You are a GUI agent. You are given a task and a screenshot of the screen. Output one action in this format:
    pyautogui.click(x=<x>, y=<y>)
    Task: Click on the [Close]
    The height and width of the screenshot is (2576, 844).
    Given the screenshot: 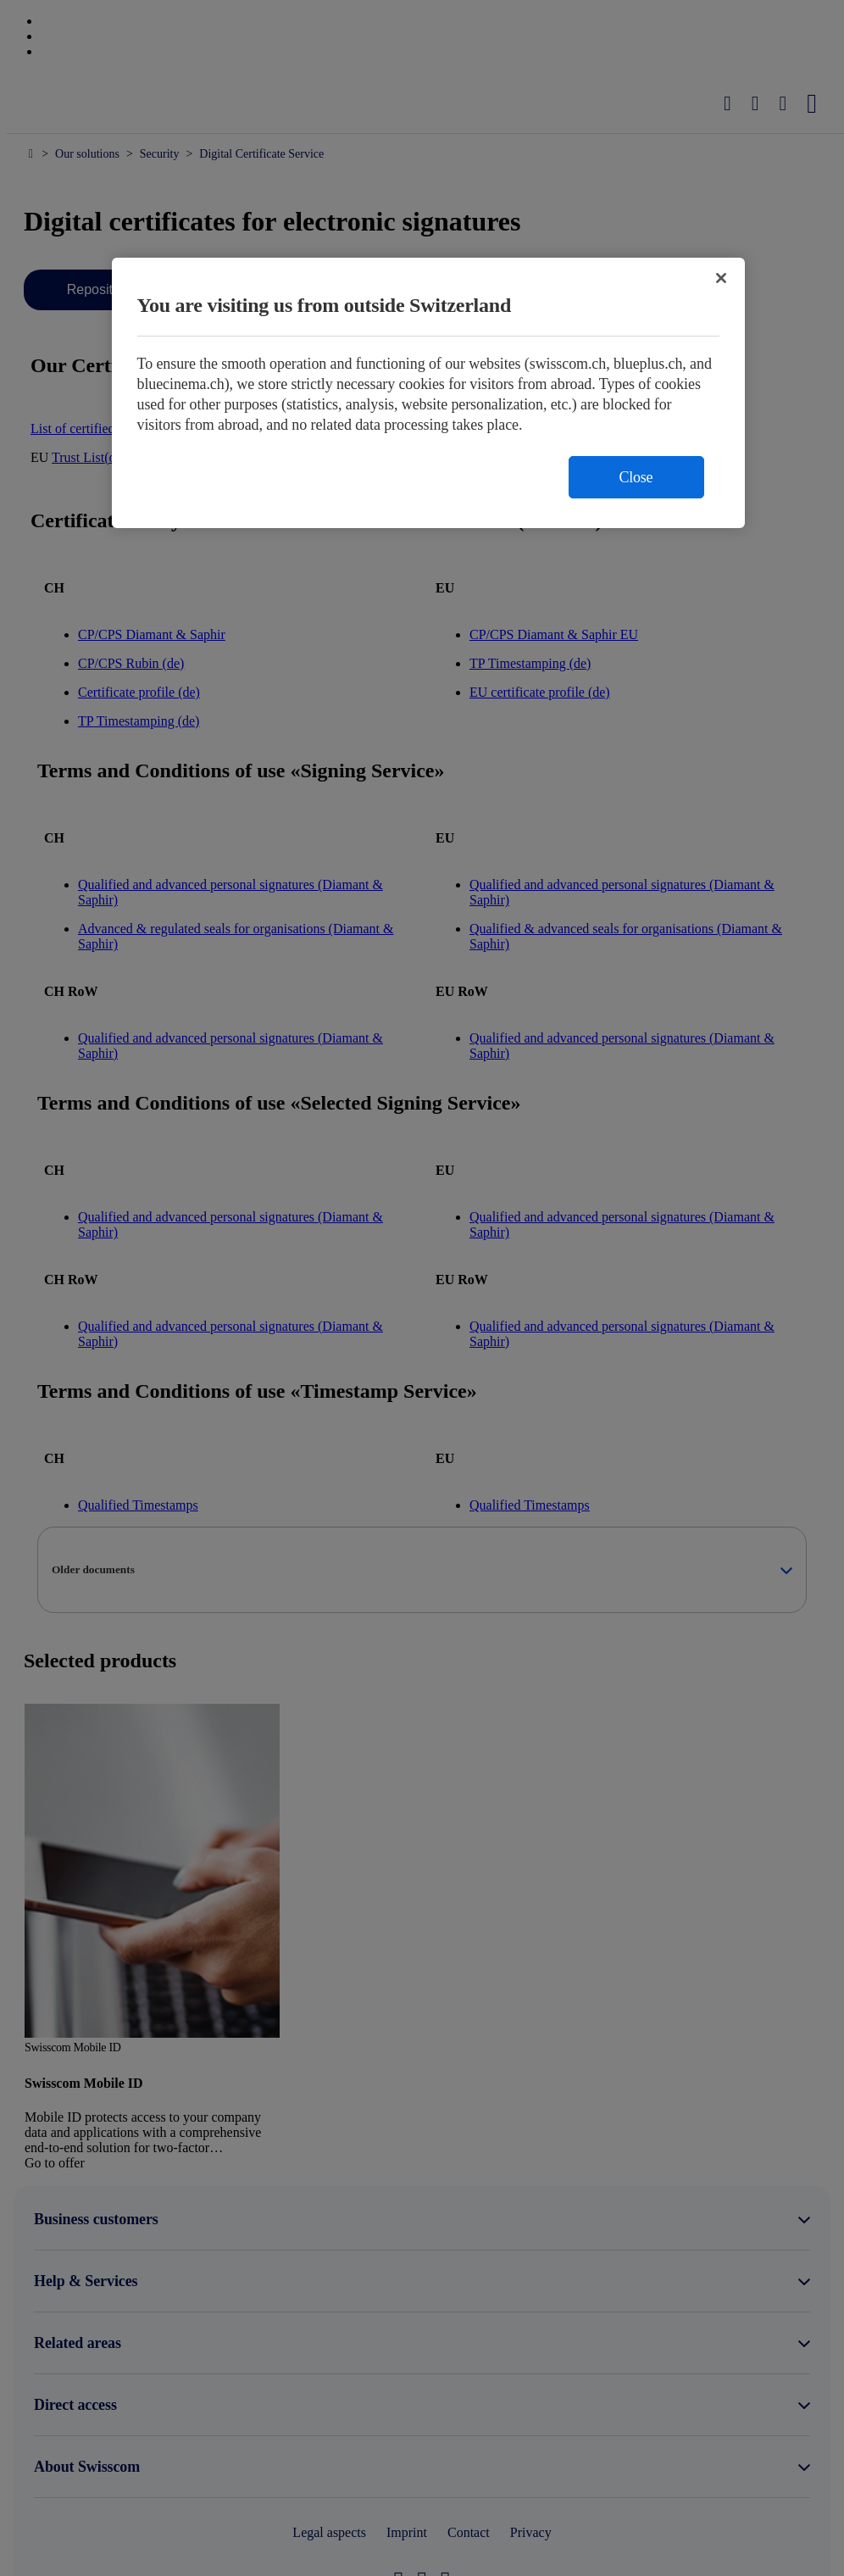 What is the action you would take?
    pyautogui.click(x=721, y=278)
    